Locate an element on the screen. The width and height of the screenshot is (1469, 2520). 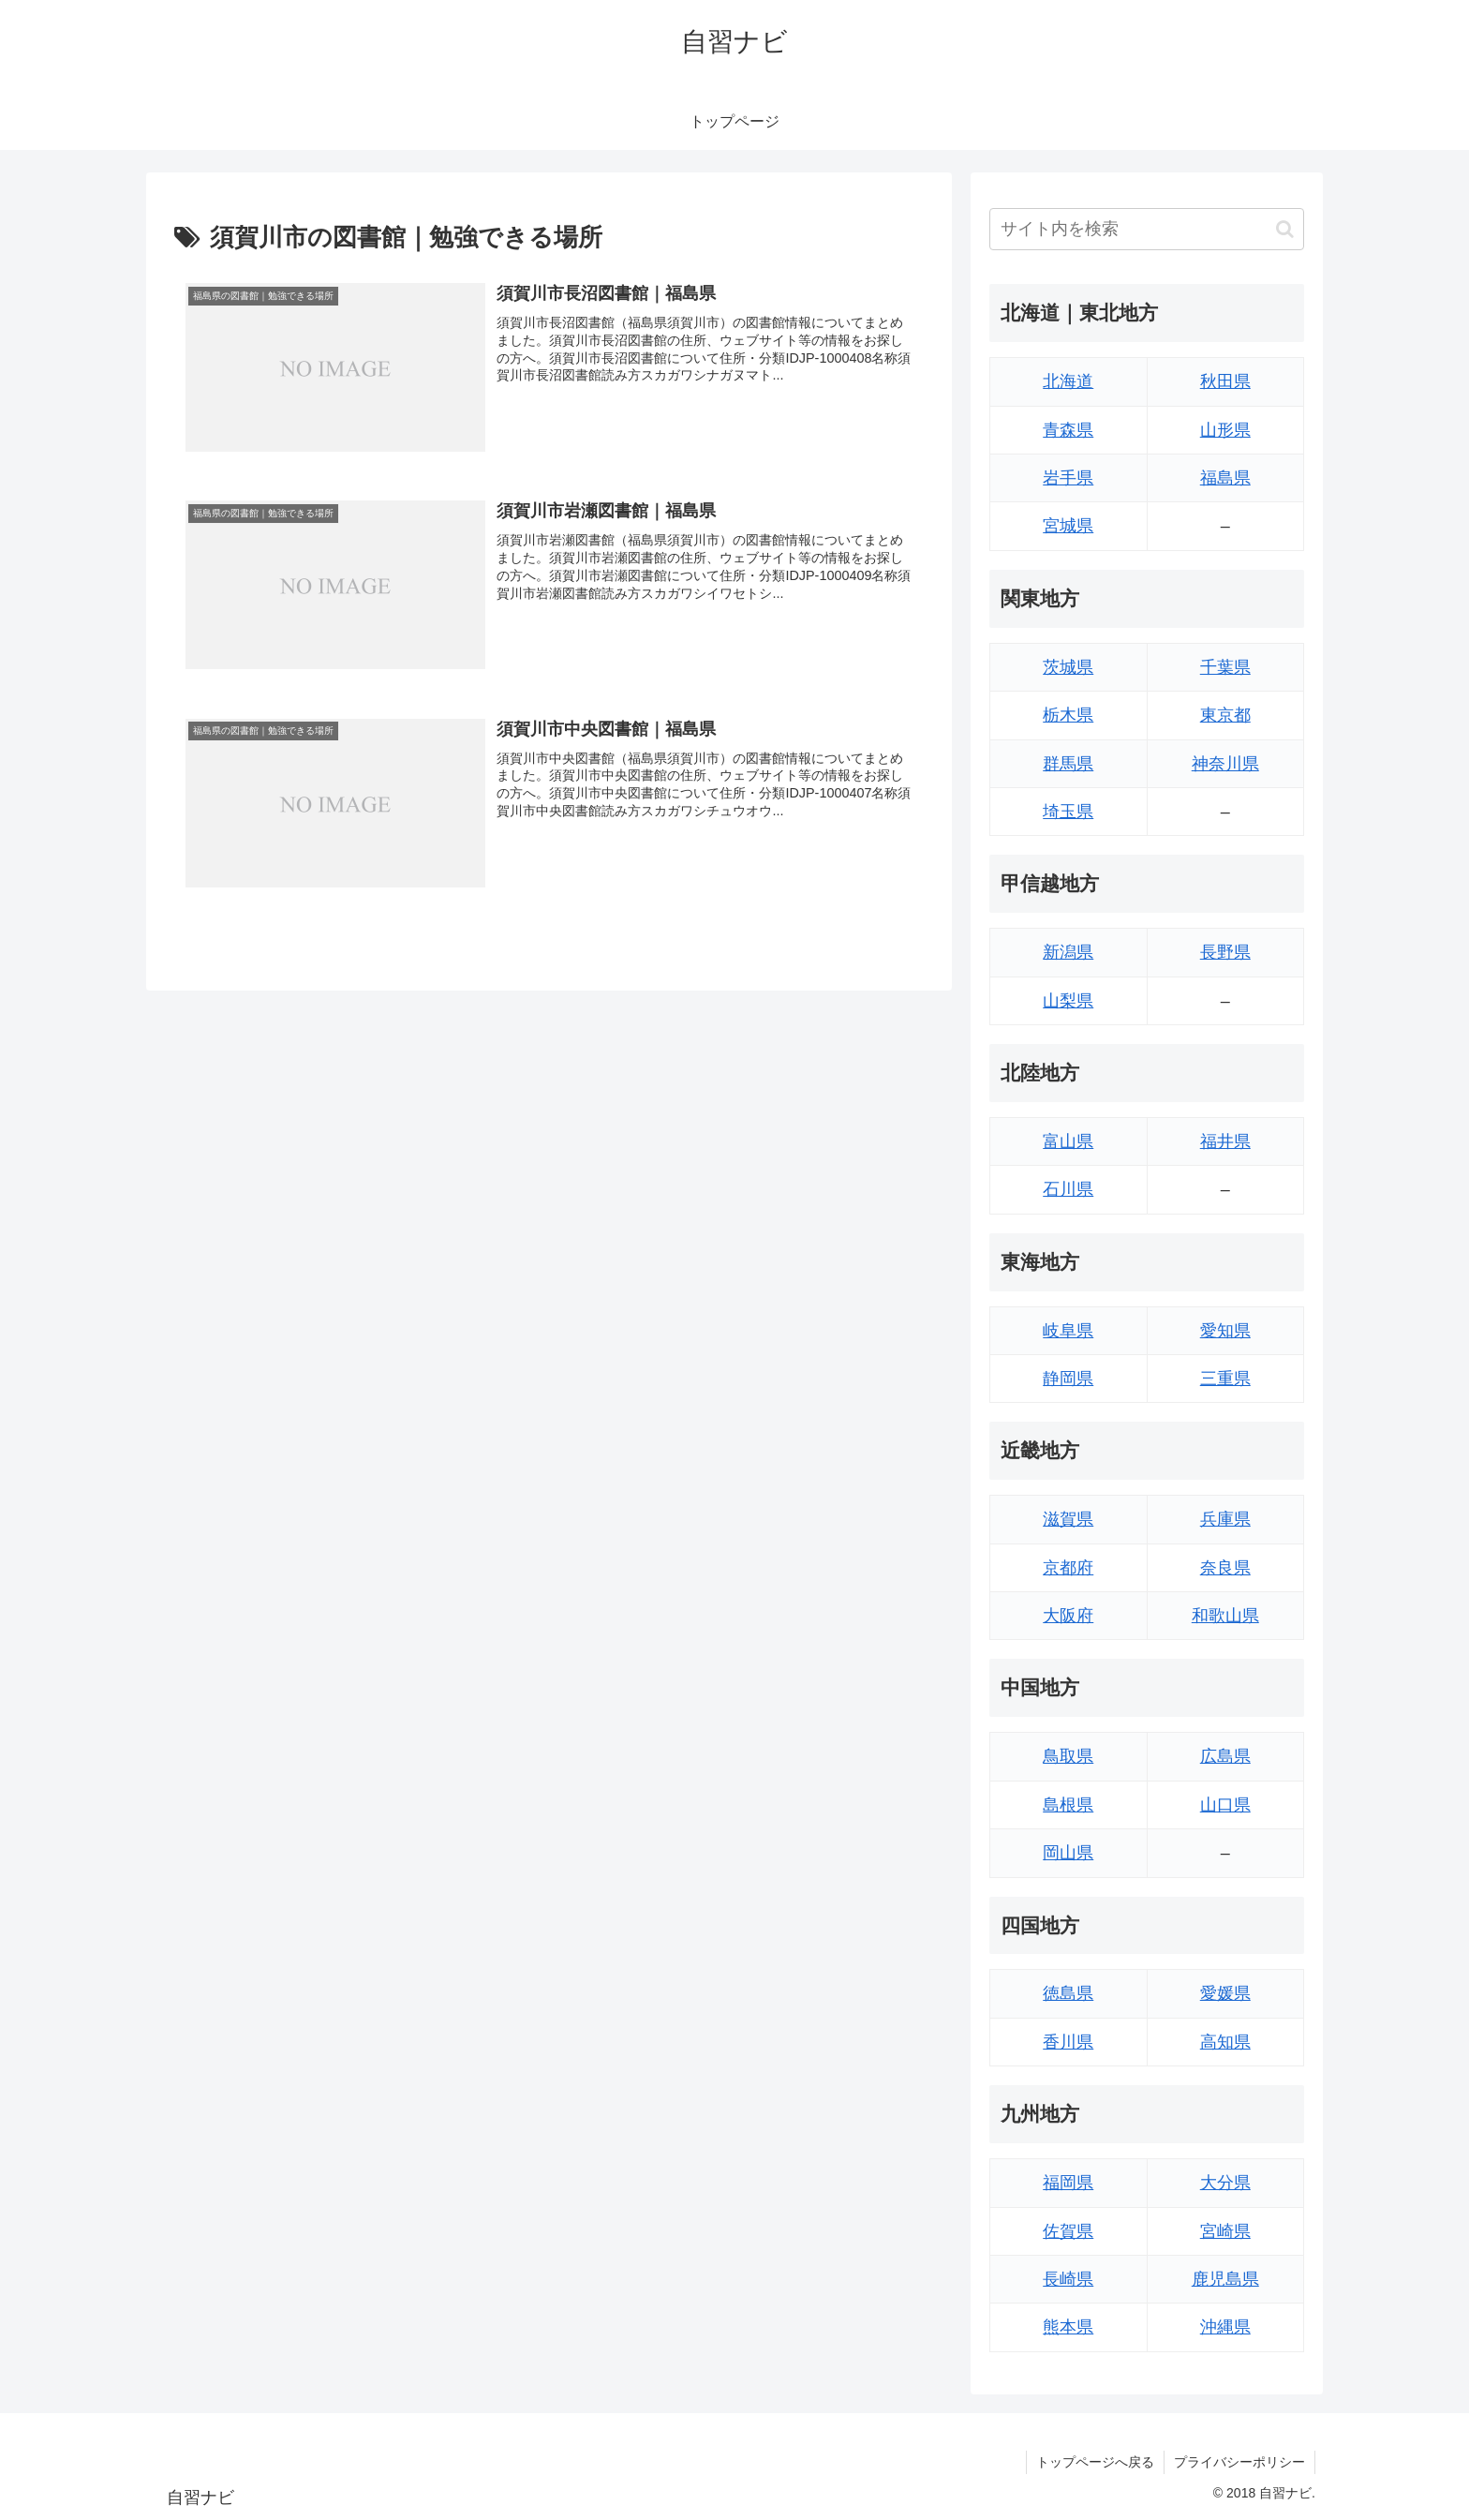
茨城県 is located at coordinates (1068, 667).